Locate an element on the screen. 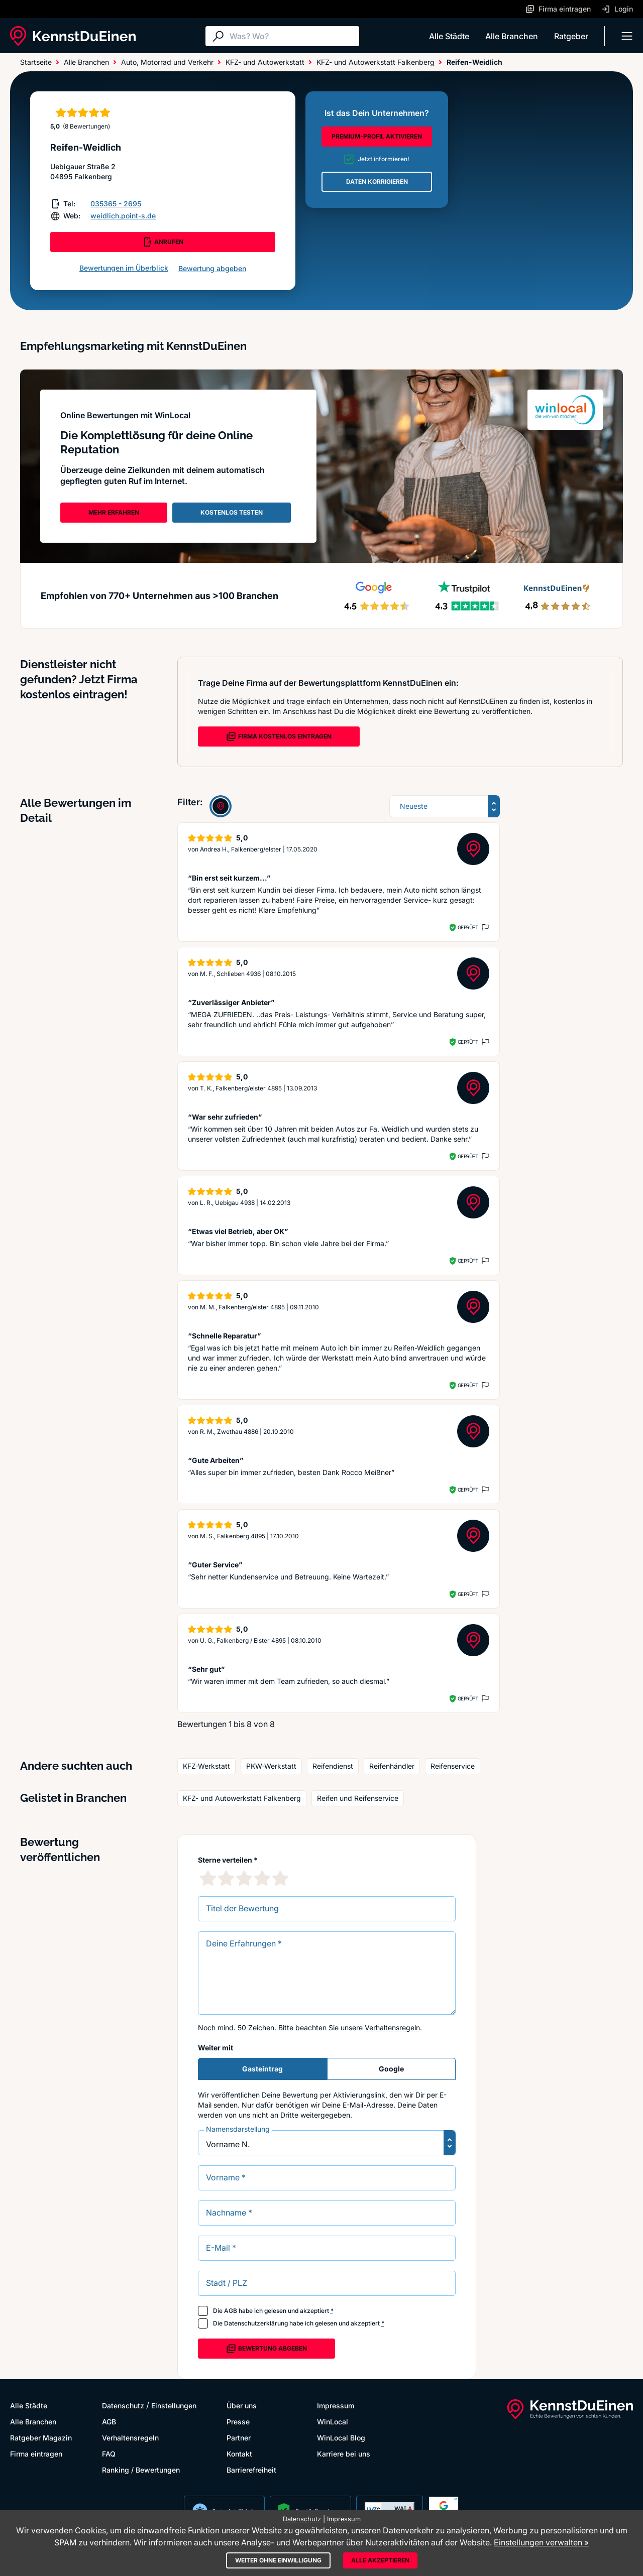  Datenschutz is located at coordinates (123, 2405).